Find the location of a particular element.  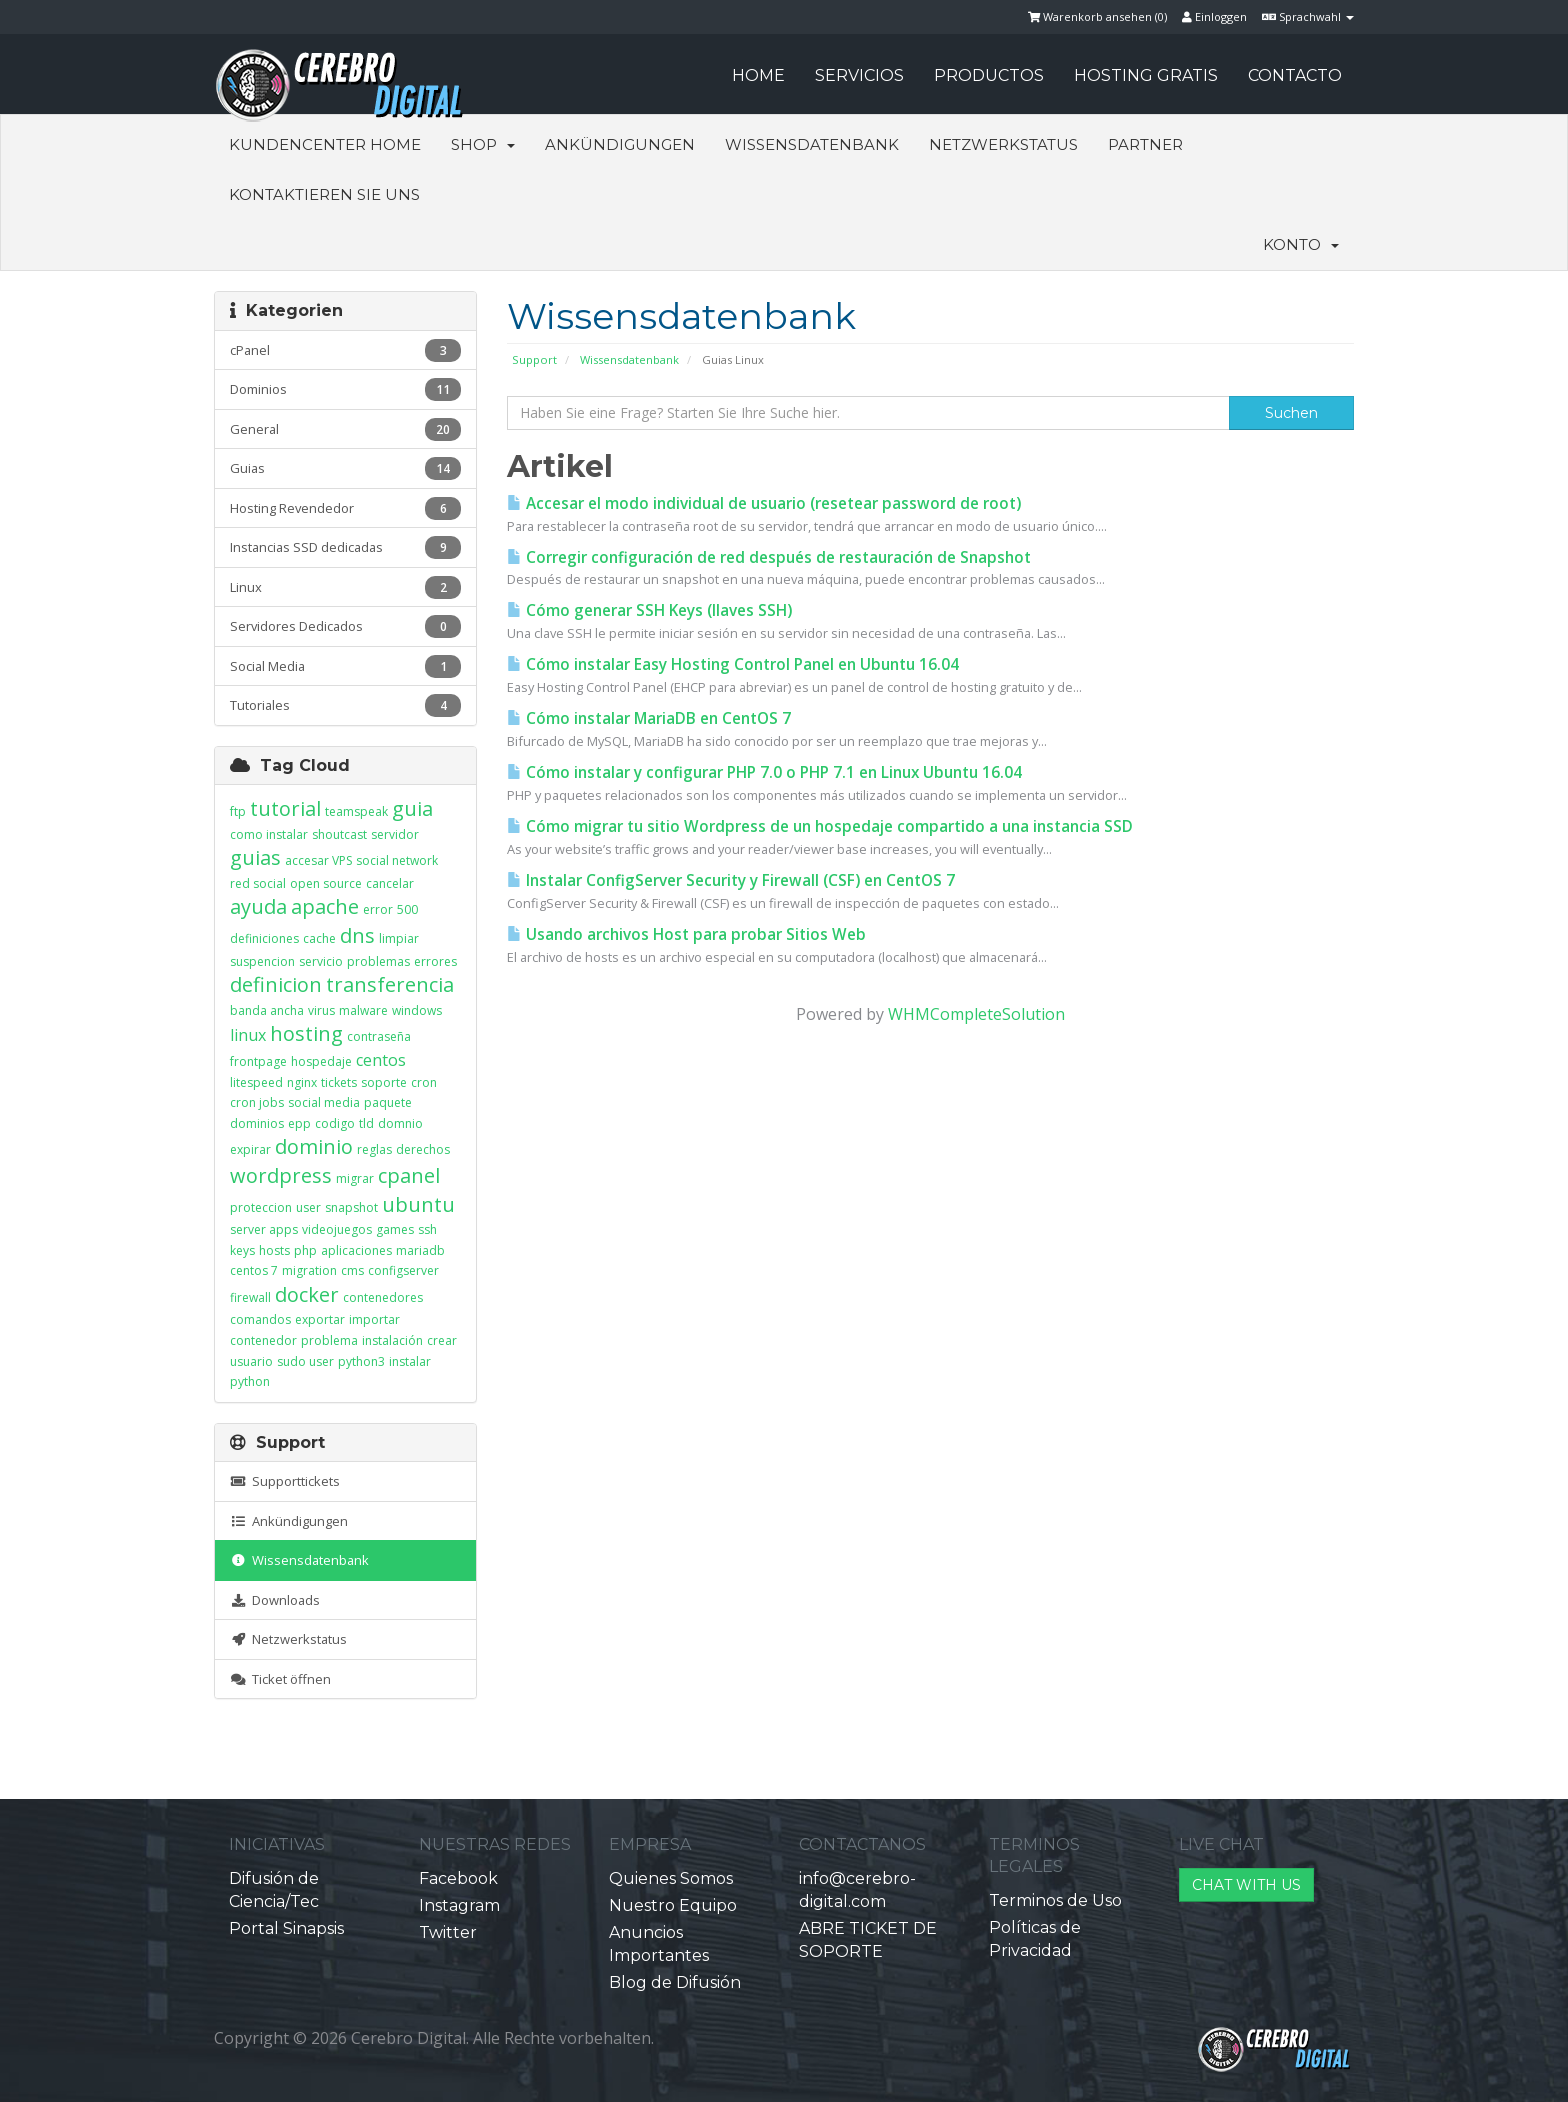

HOSTING GRATIS is located at coordinates (1146, 75).